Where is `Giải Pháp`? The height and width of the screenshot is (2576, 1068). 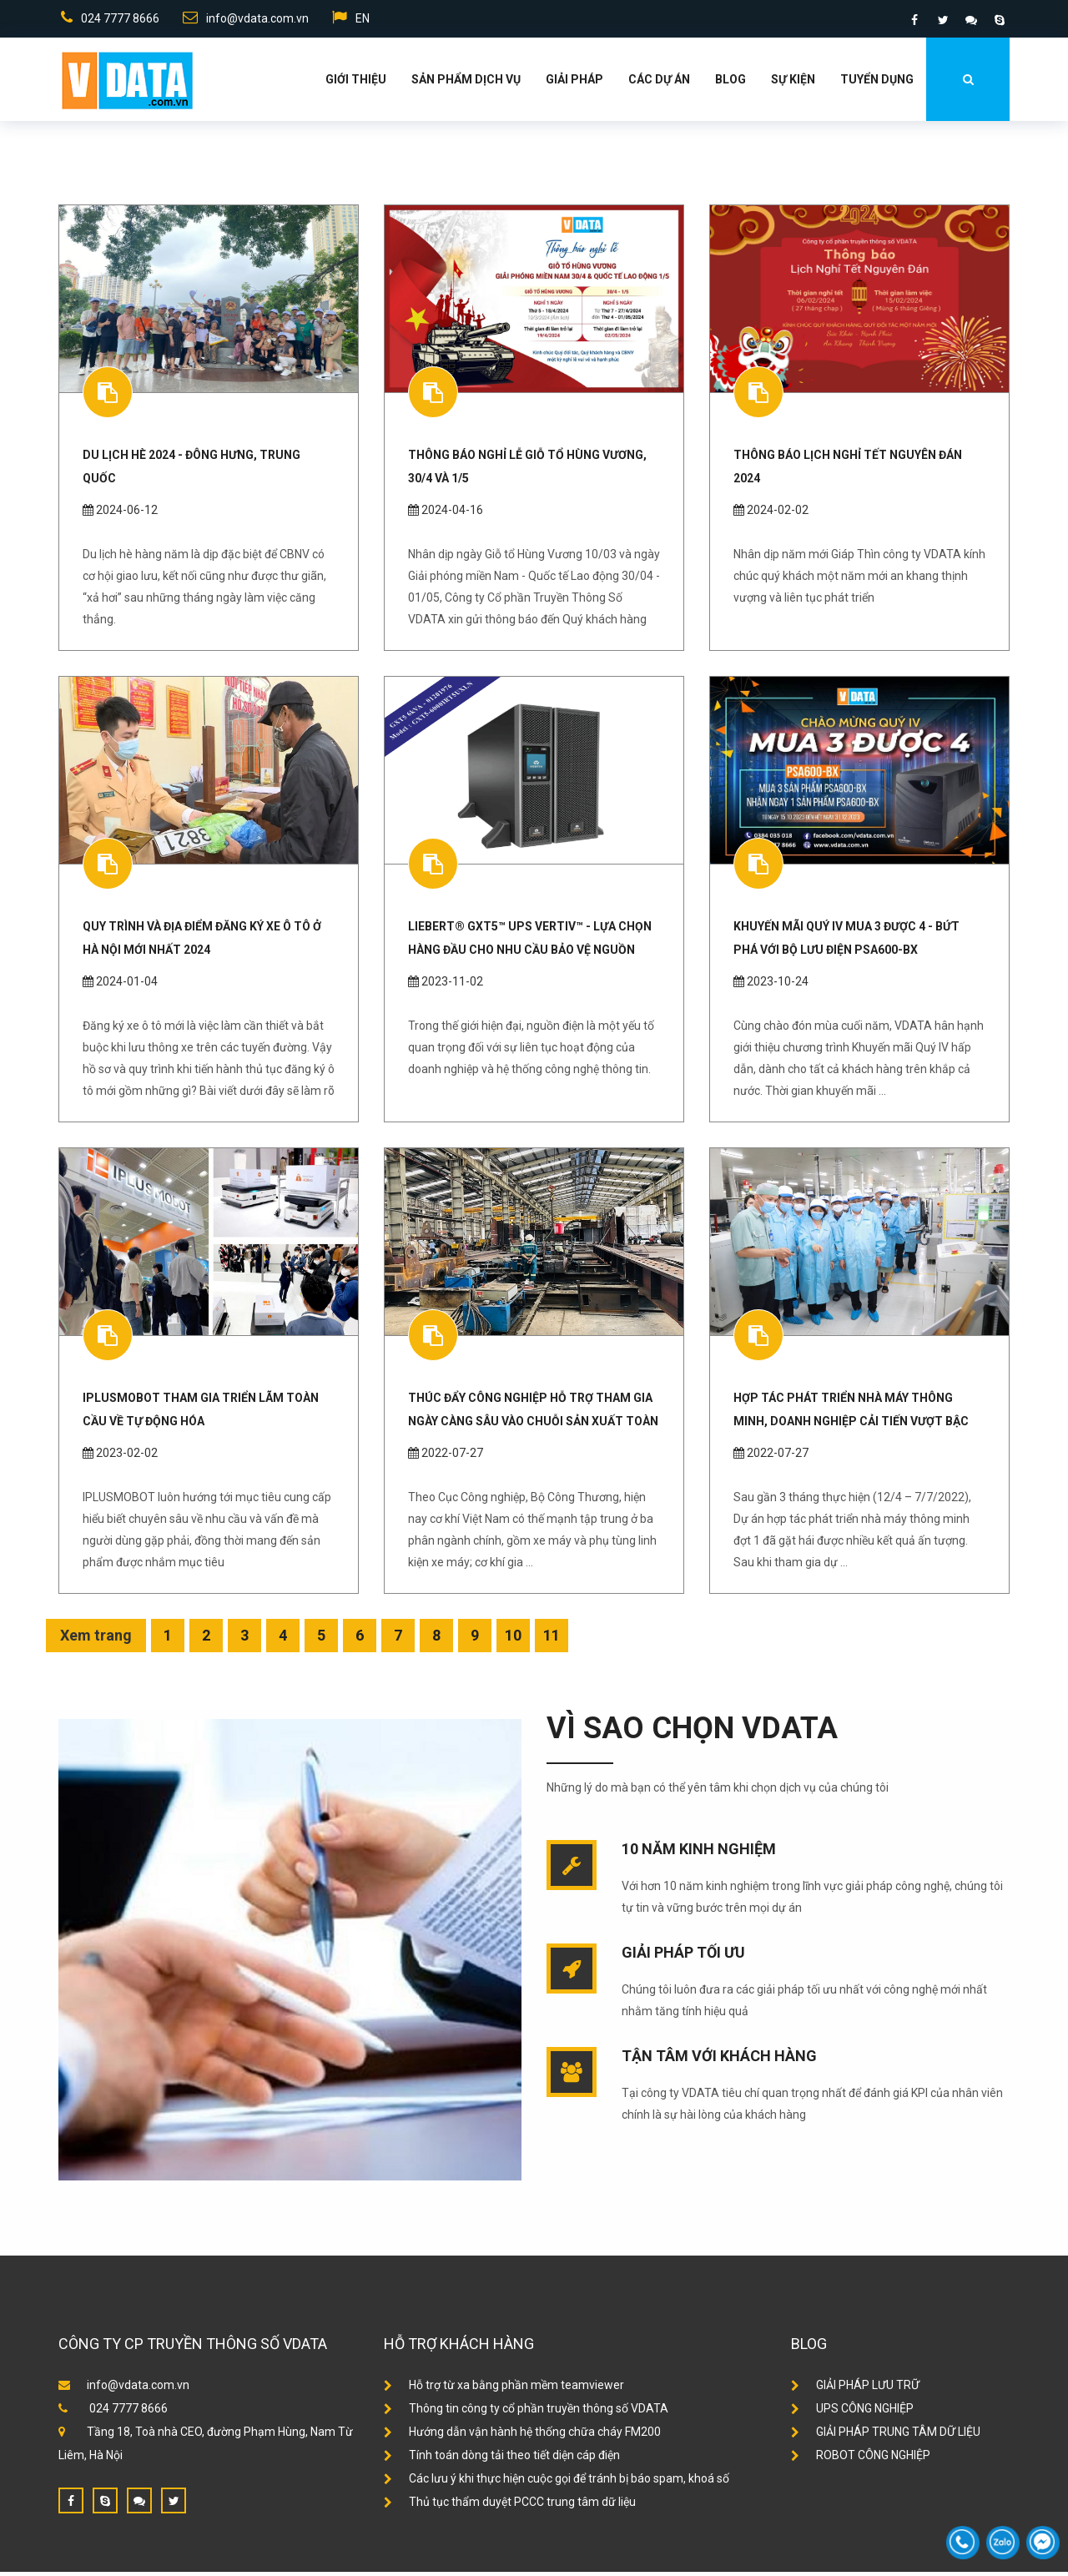 Giải Pháp is located at coordinates (574, 83).